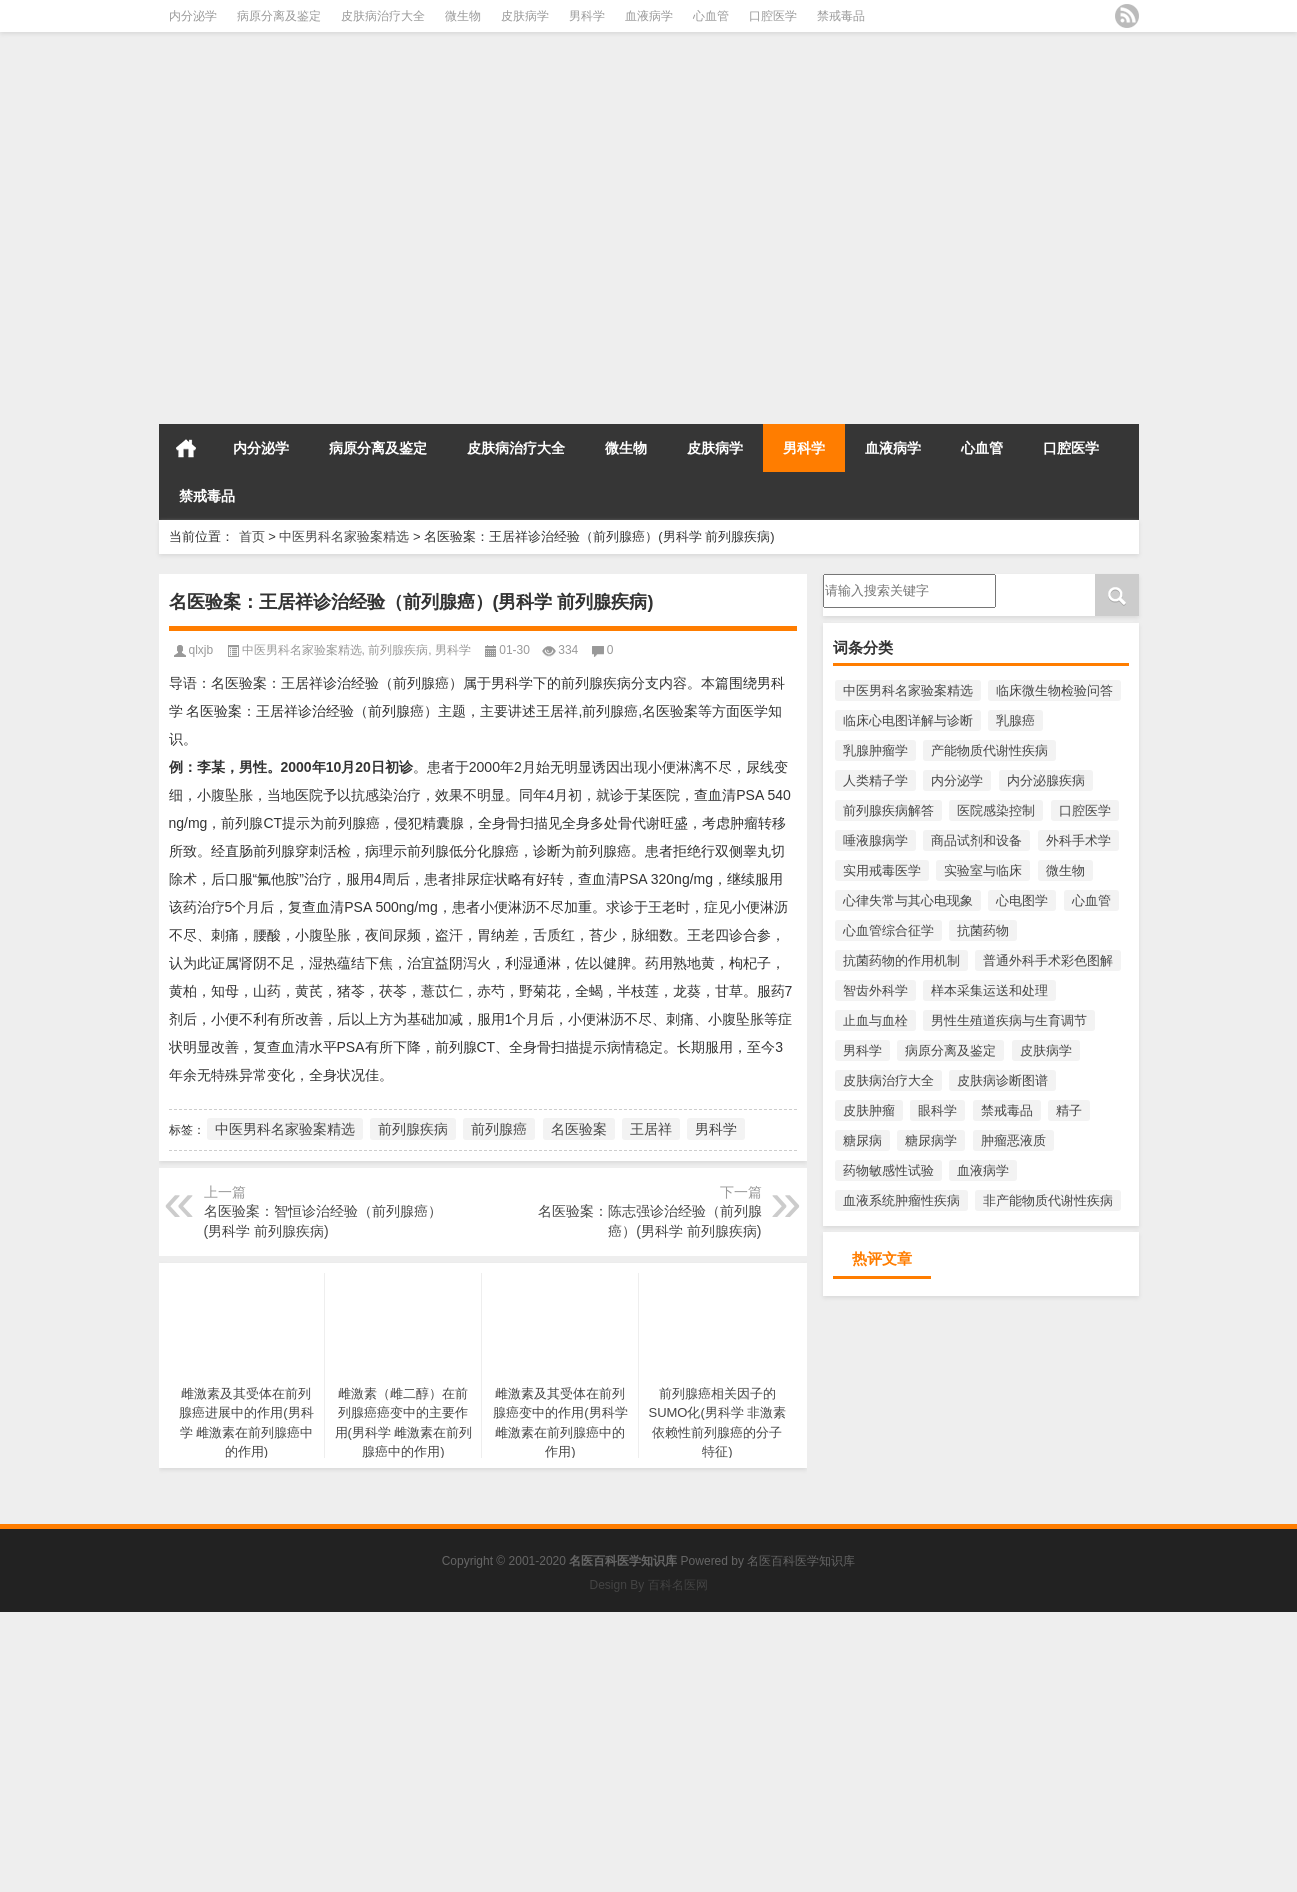  I want to click on 中医男科名家验案精选, so click(344, 536).